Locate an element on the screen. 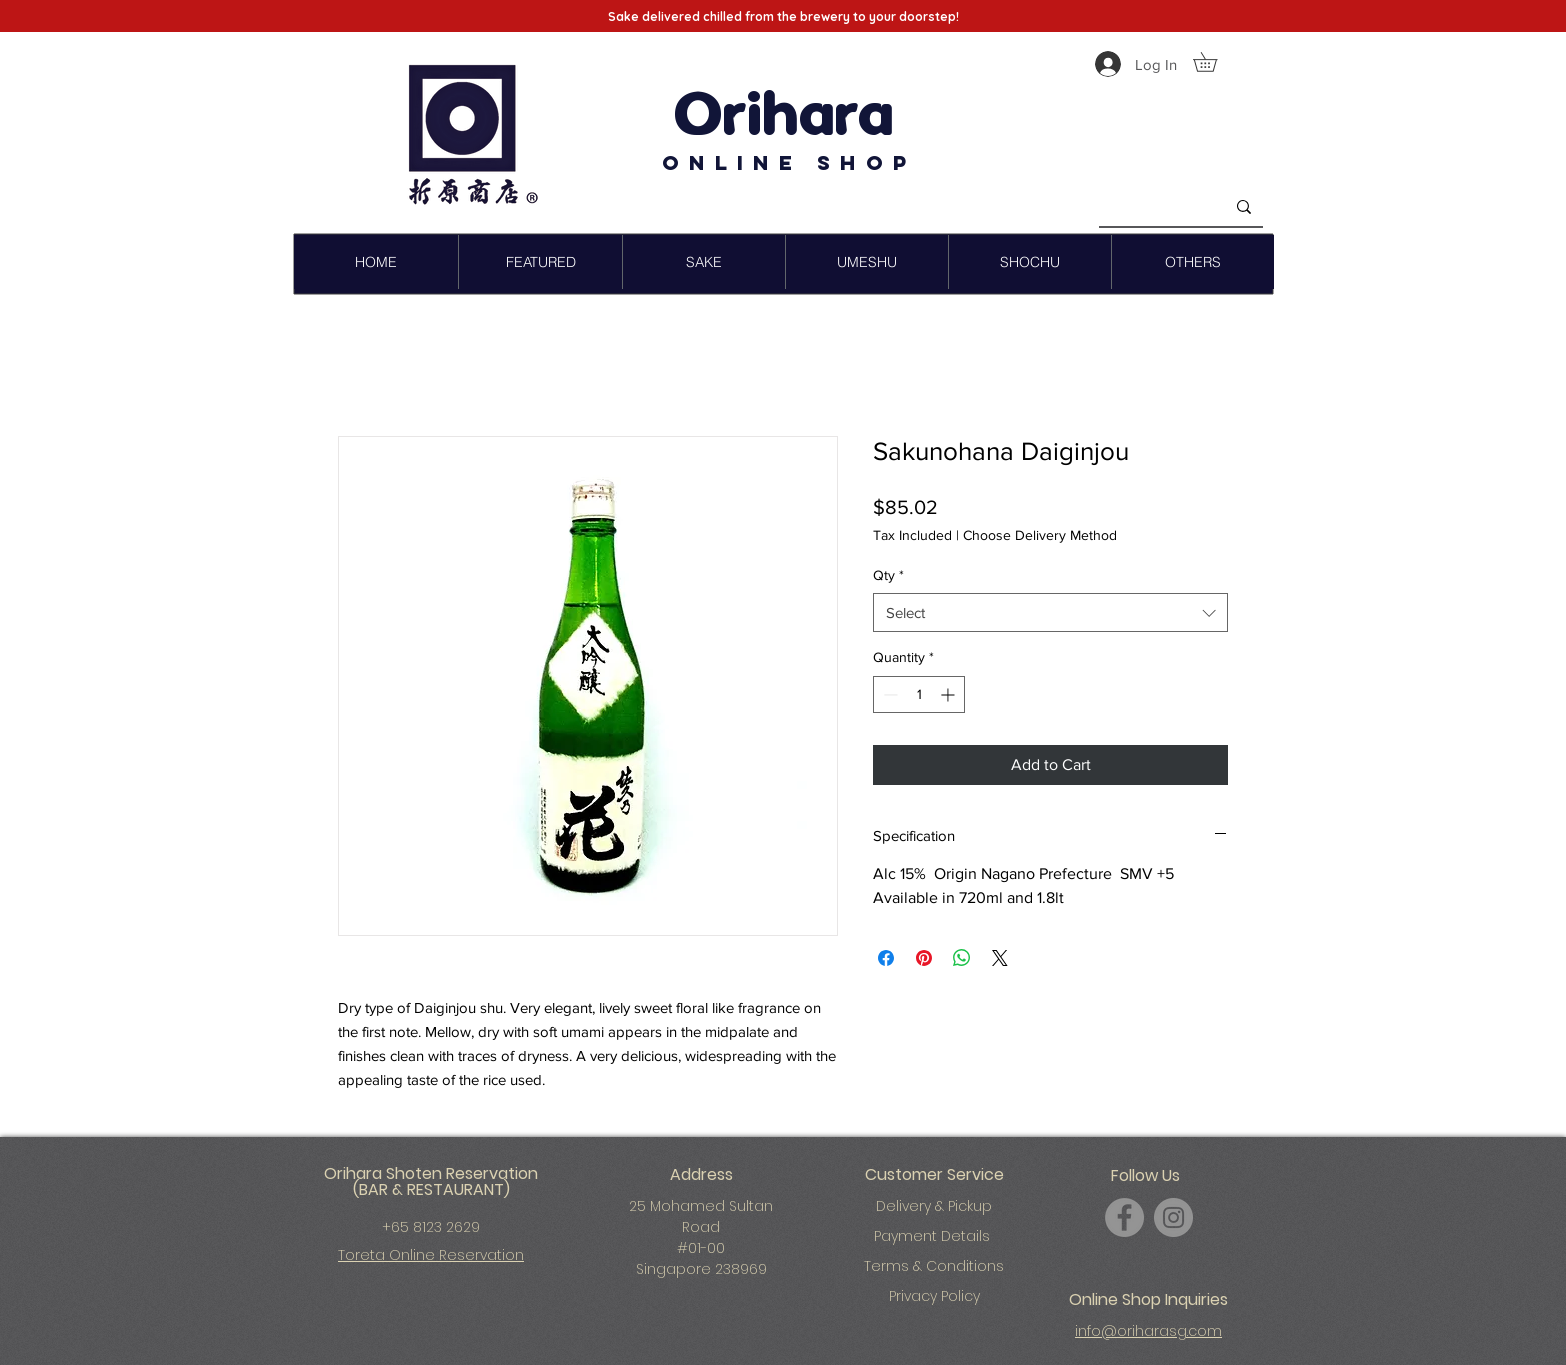  [Pin on Pinterest] is located at coordinates (924, 958).